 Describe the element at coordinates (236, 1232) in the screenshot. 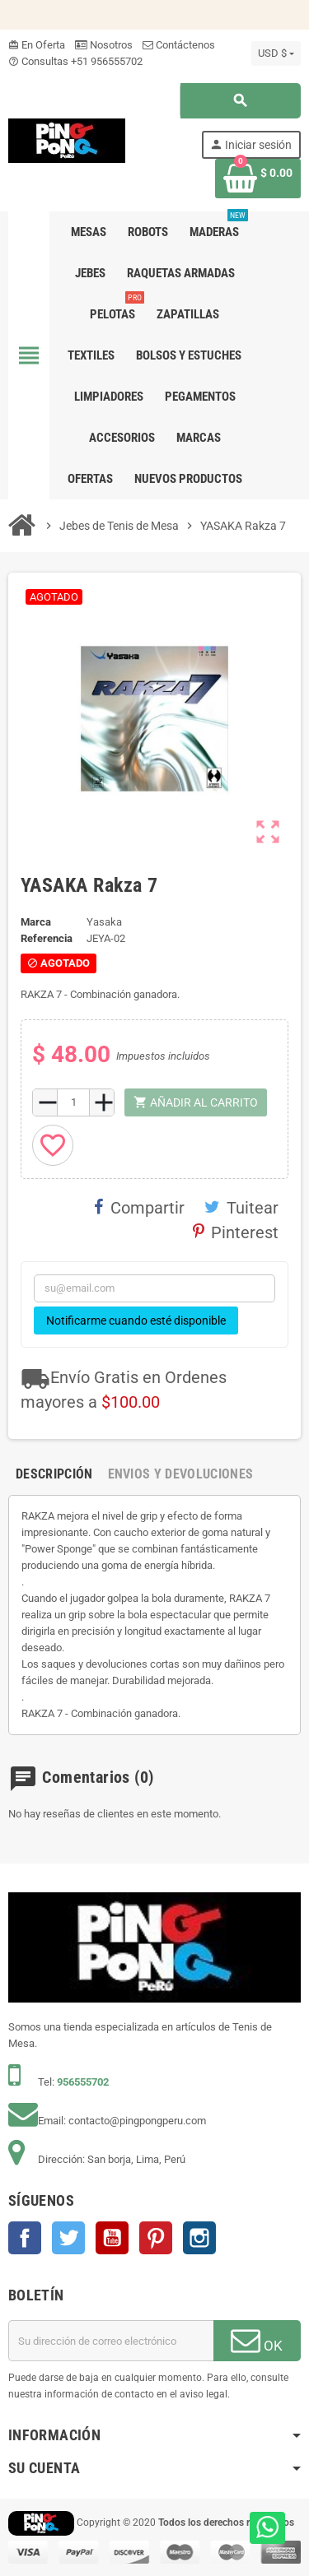

I see `Pinterest` at that location.